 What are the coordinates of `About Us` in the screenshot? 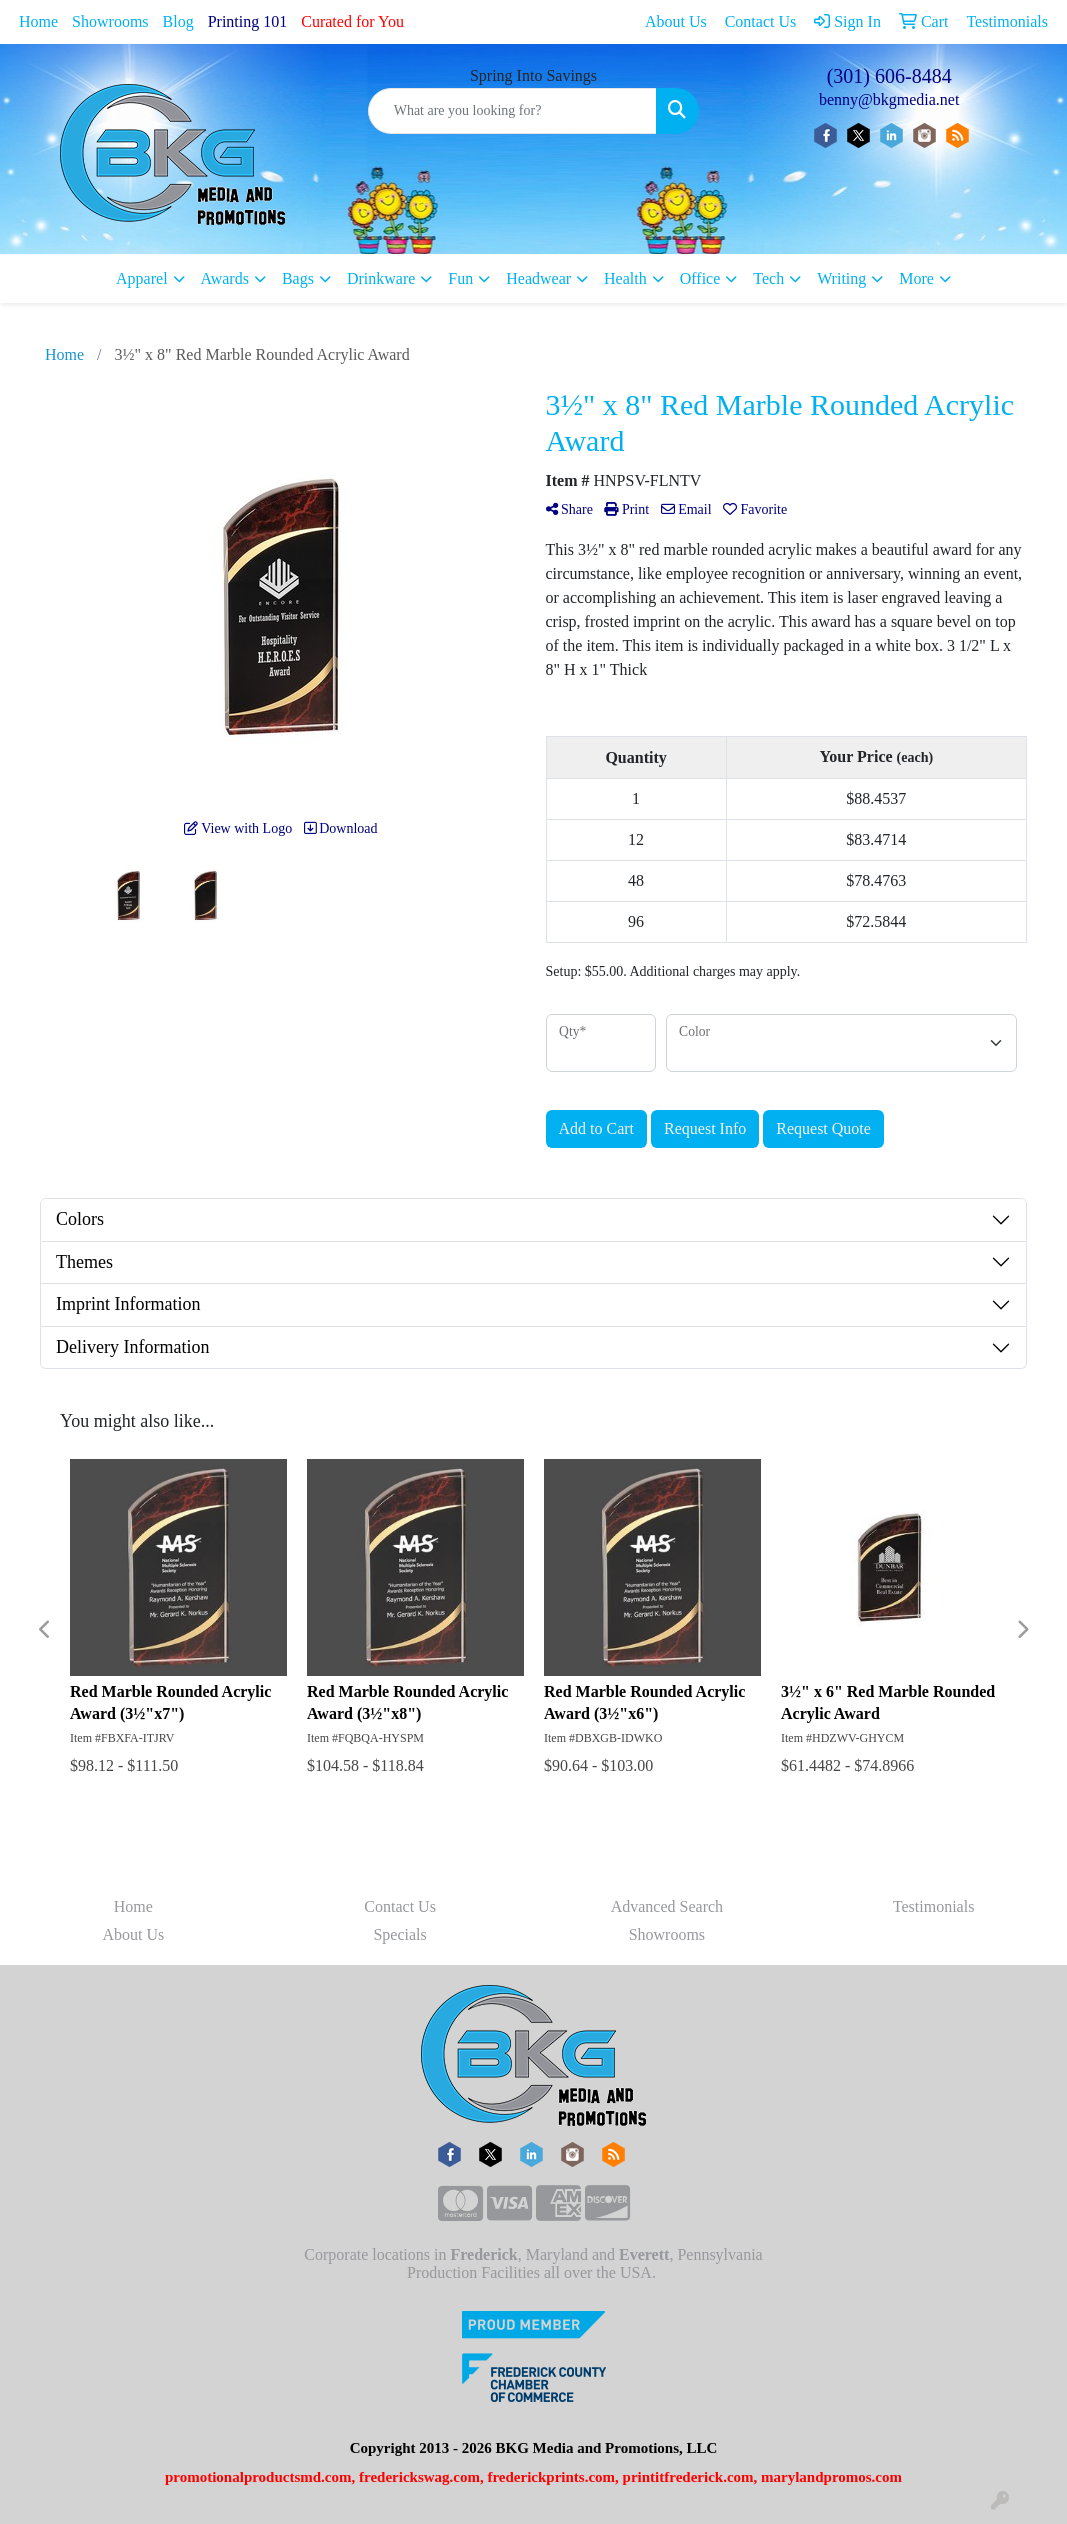 It's located at (133, 1934).